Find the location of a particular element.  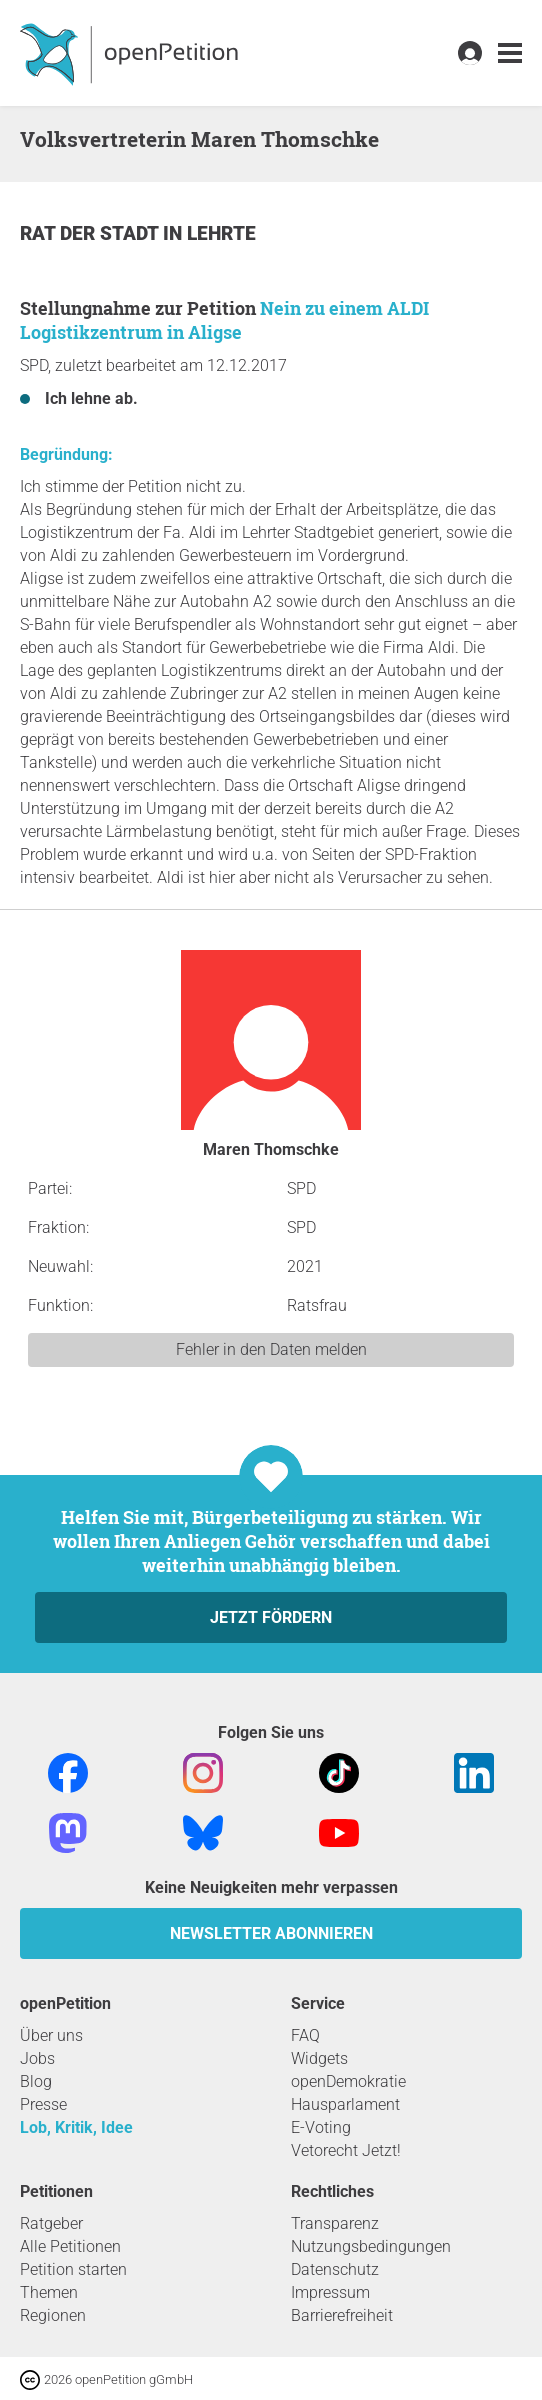

Hausparlament is located at coordinates (345, 2104).